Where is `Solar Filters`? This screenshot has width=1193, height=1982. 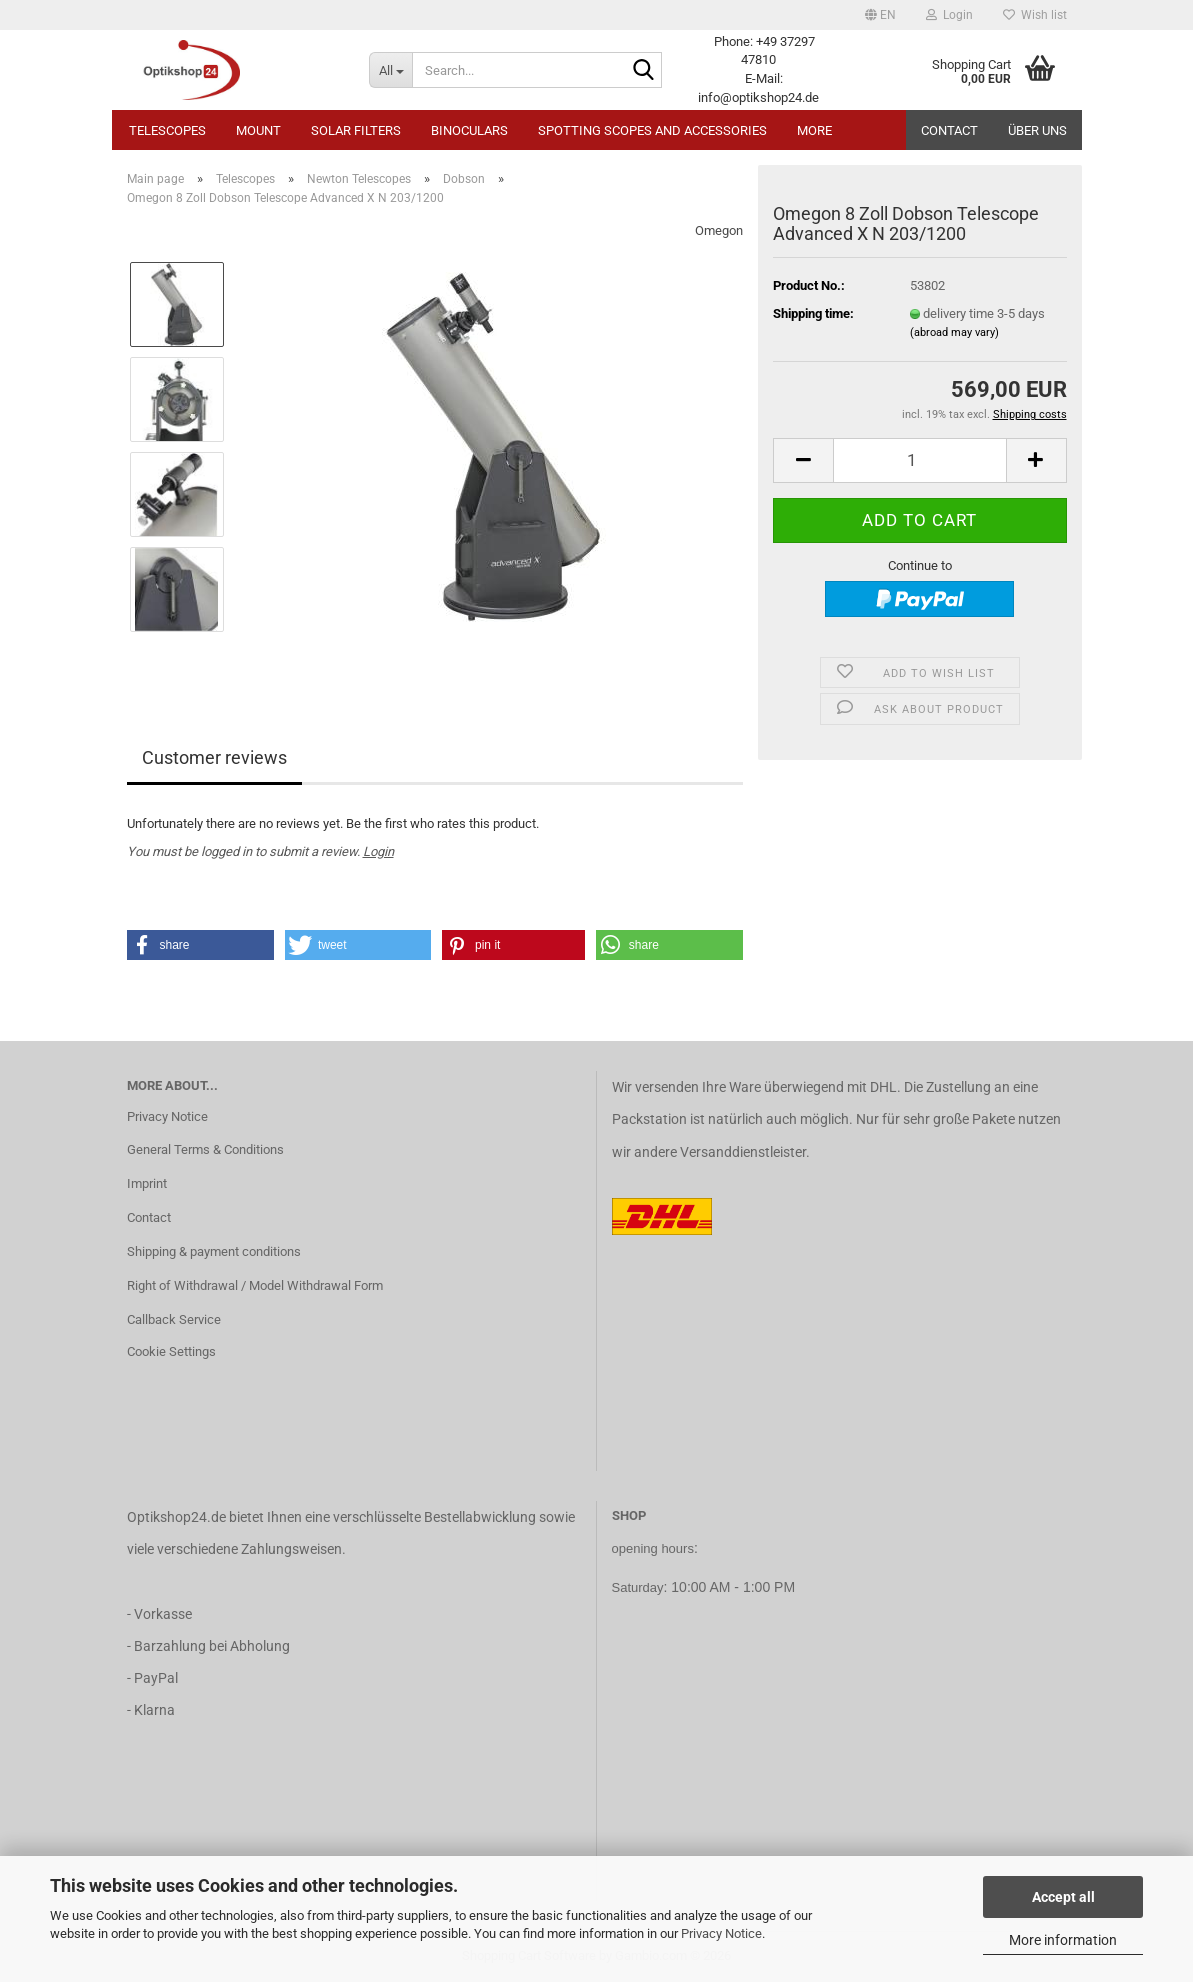 Solar Filters is located at coordinates (356, 130).